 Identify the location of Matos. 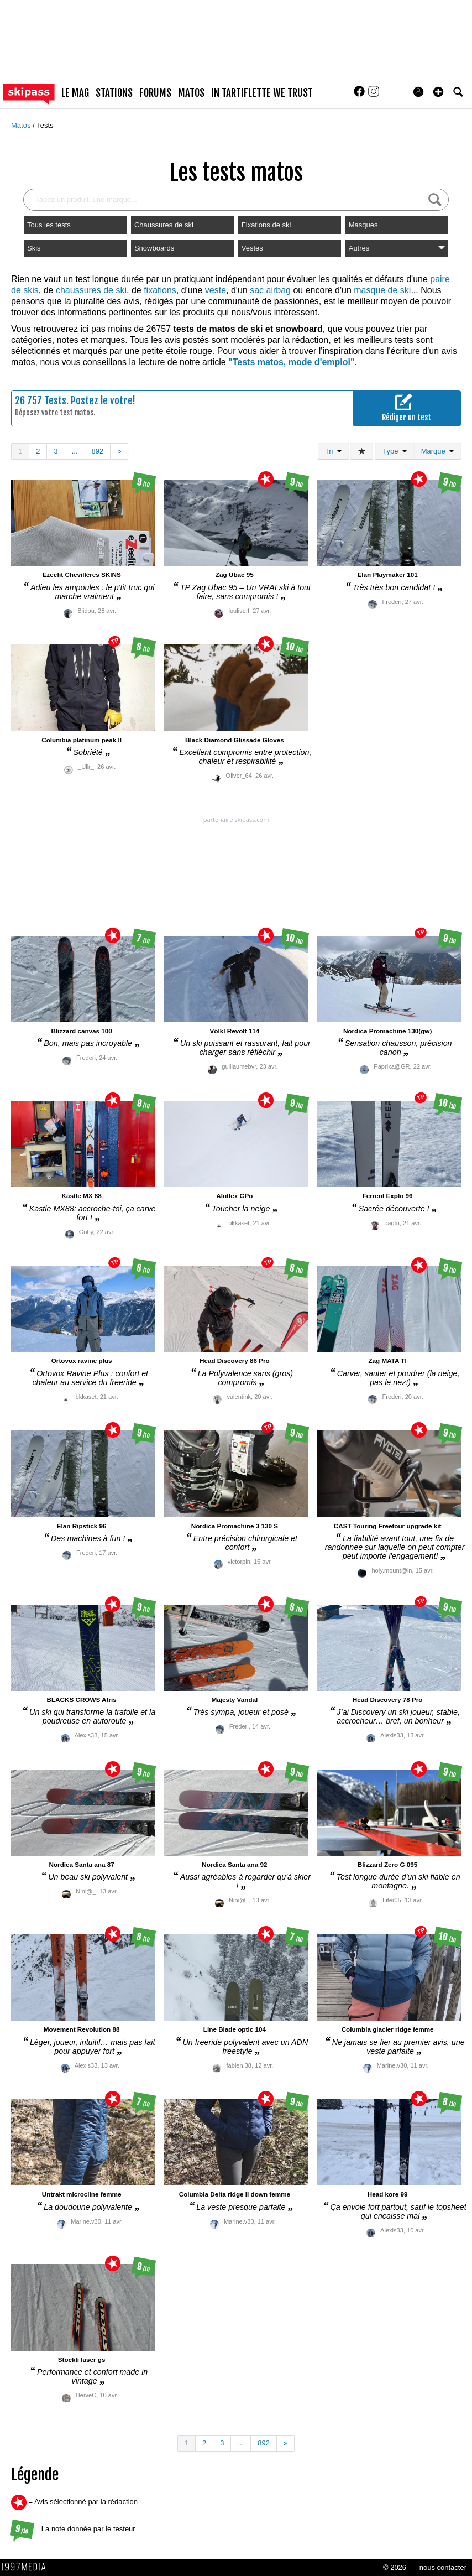
(22, 125).